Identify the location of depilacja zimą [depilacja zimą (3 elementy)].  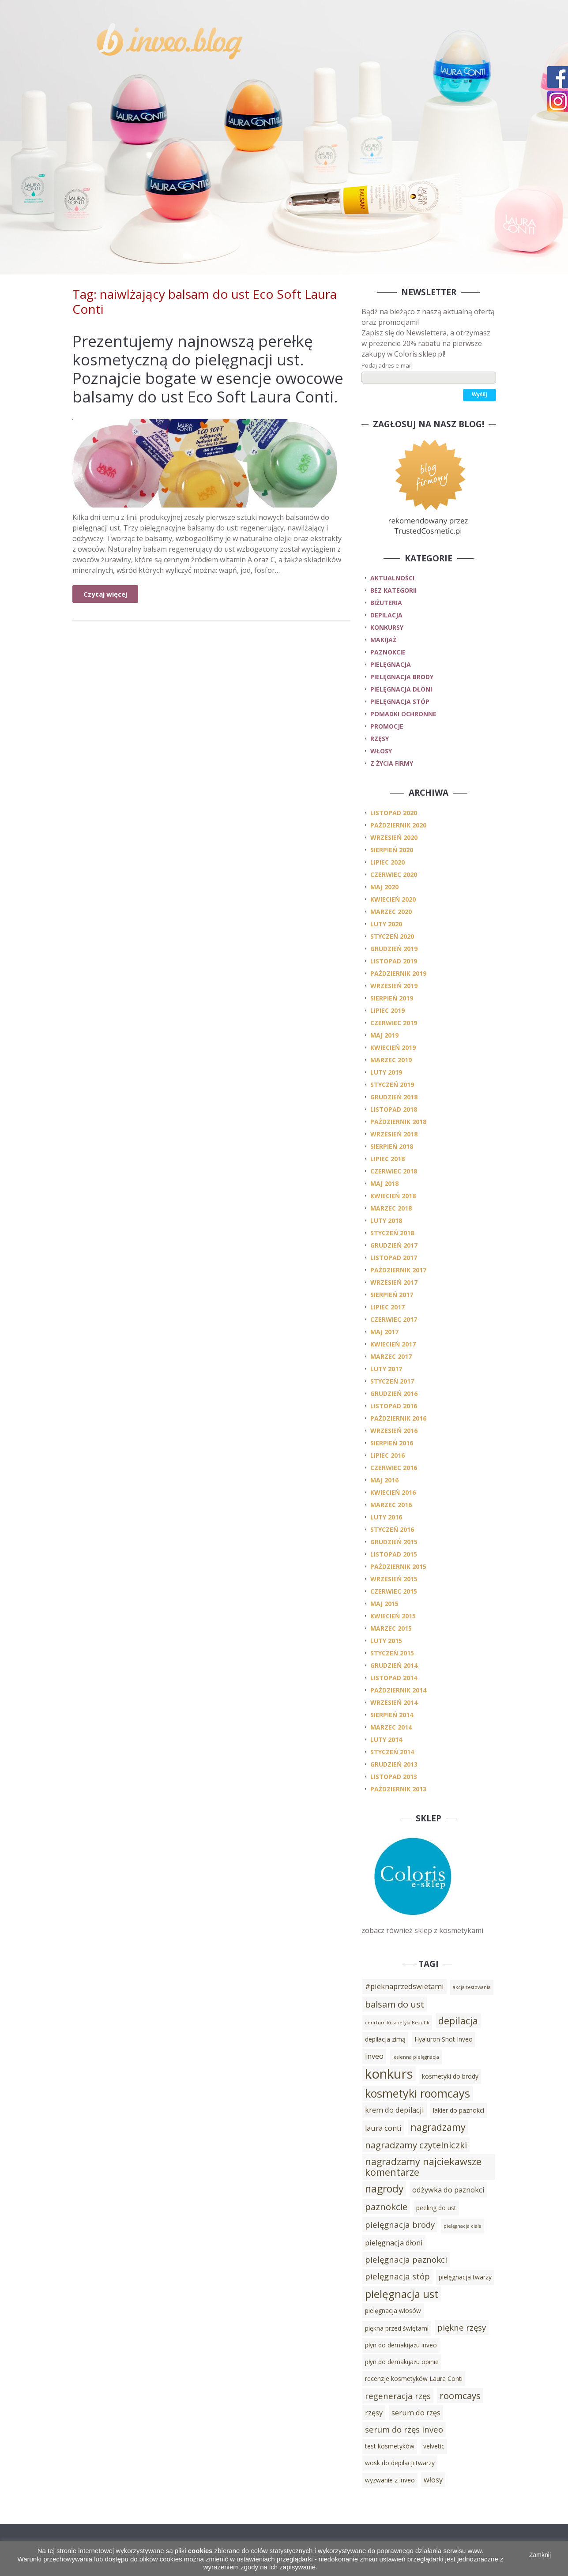
(385, 2039).